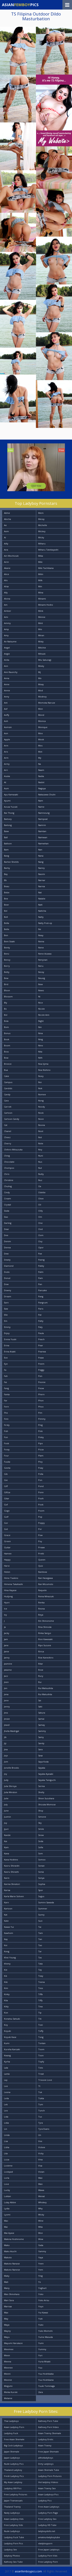 The image size is (72, 2576). What do you see at coordinates (10, 2549) in the screenshot?
I see `Ladyboy Sex` at bounding box center [10, 2549].